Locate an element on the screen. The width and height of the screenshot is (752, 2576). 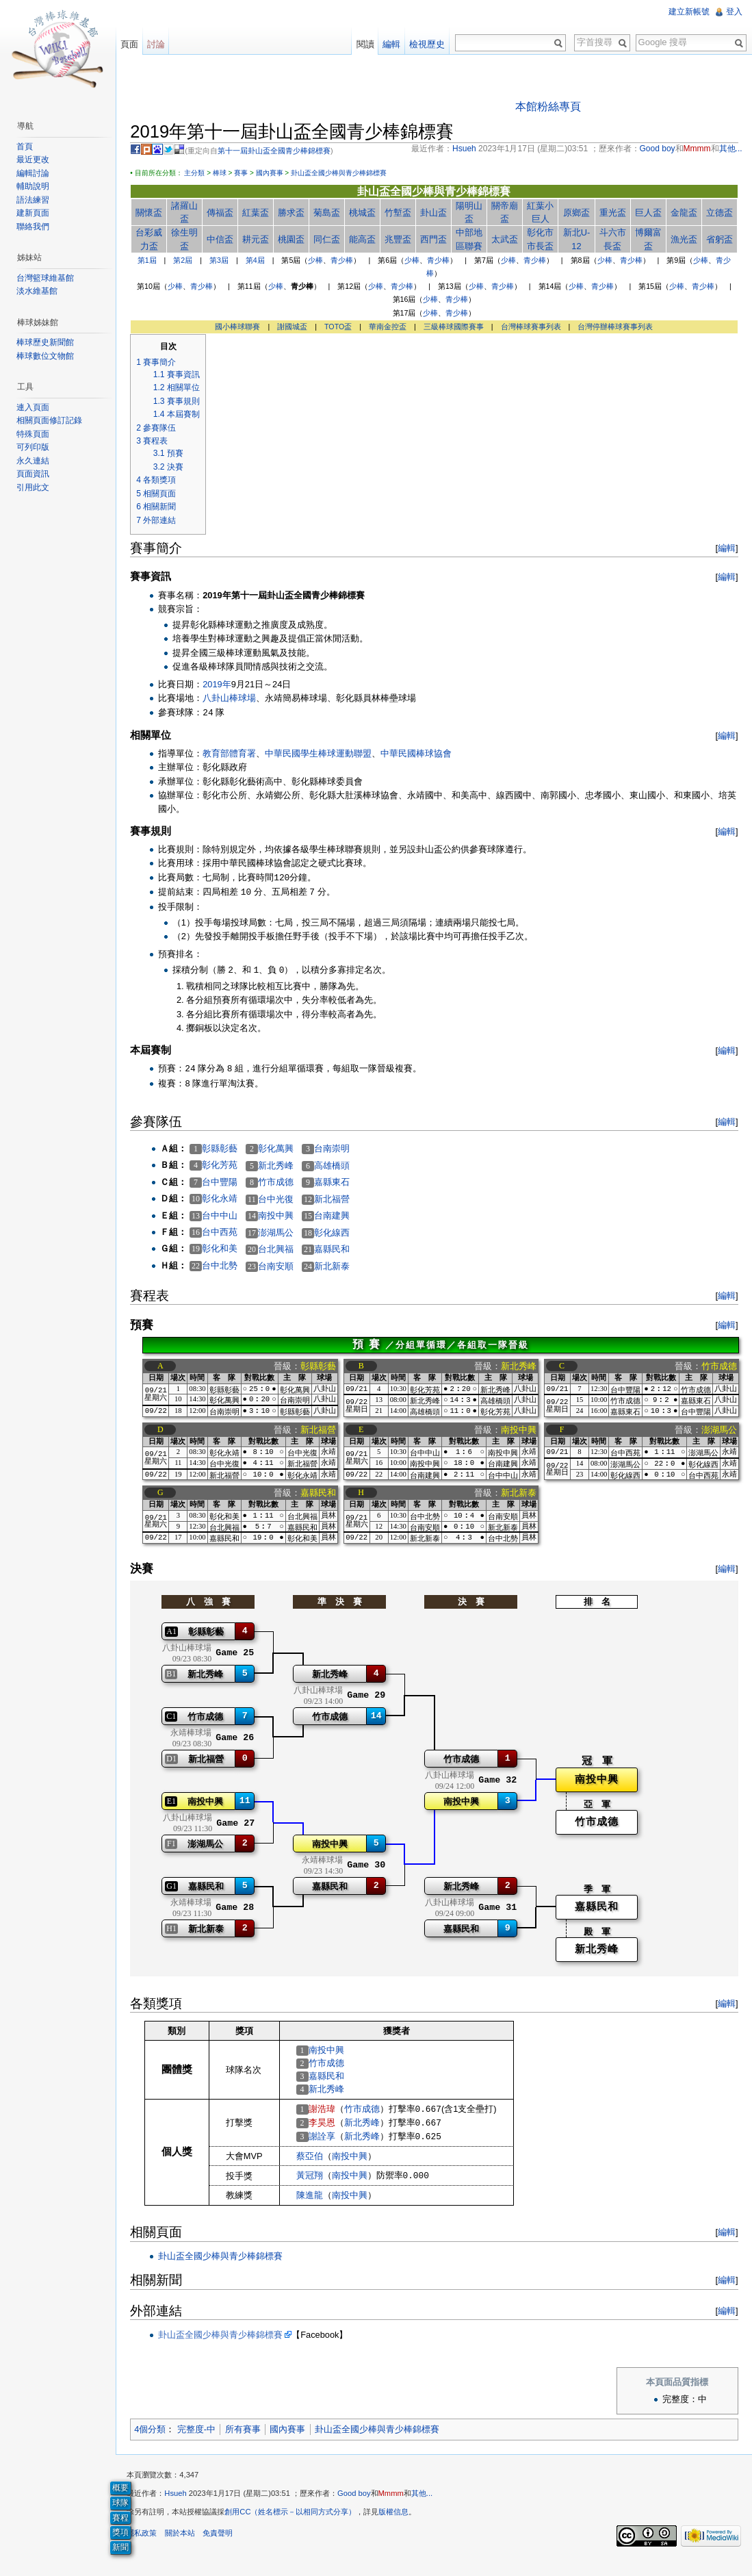
Mmmm is located at coordinates (398, 2505).